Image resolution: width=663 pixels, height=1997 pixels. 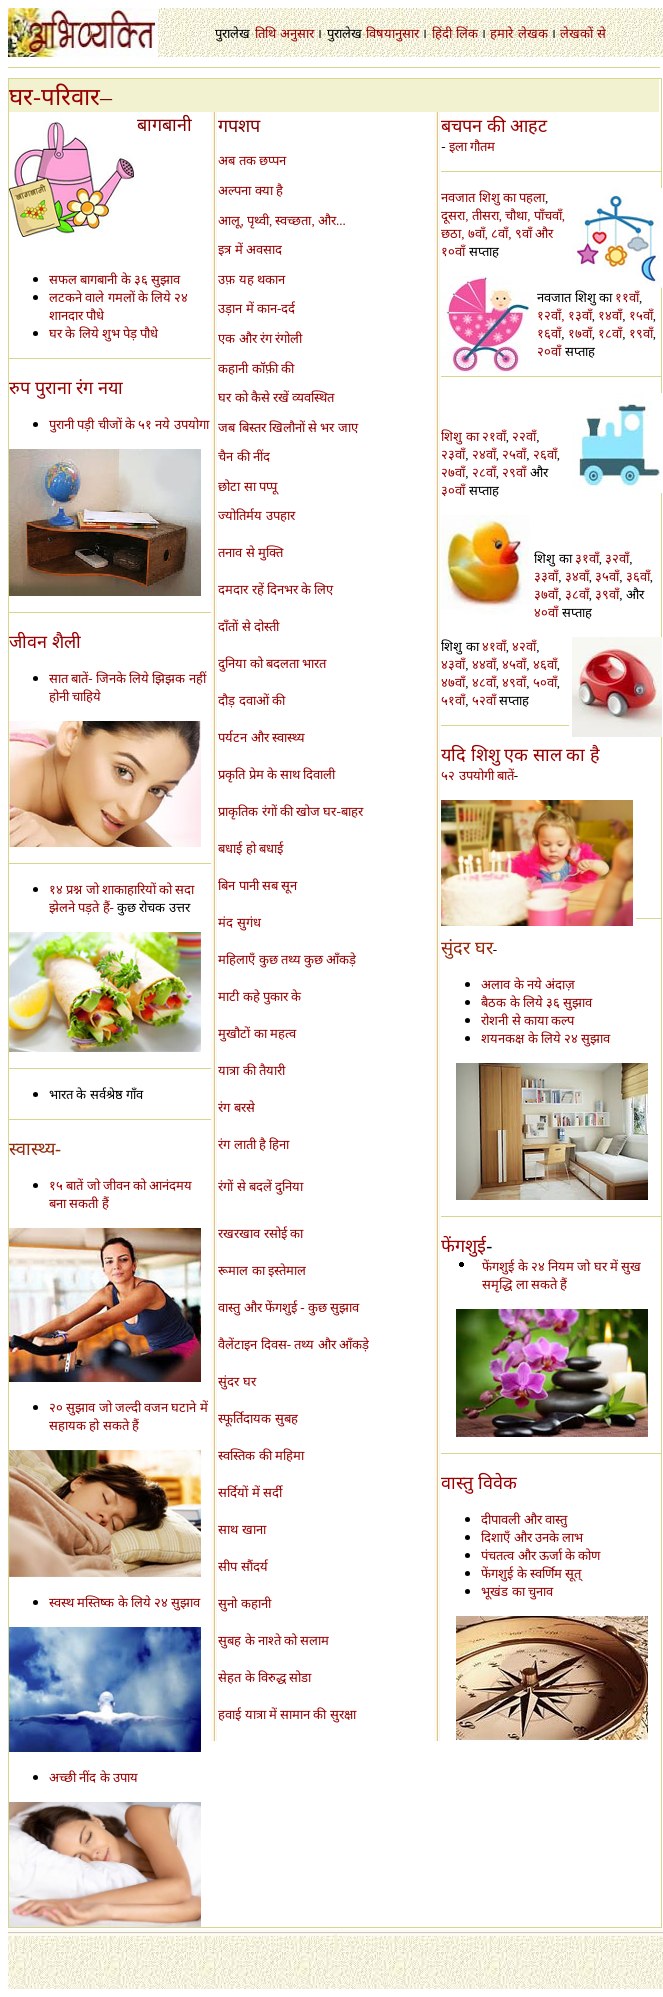 I want to click on ११वाँ, so click(x=627, y=297).